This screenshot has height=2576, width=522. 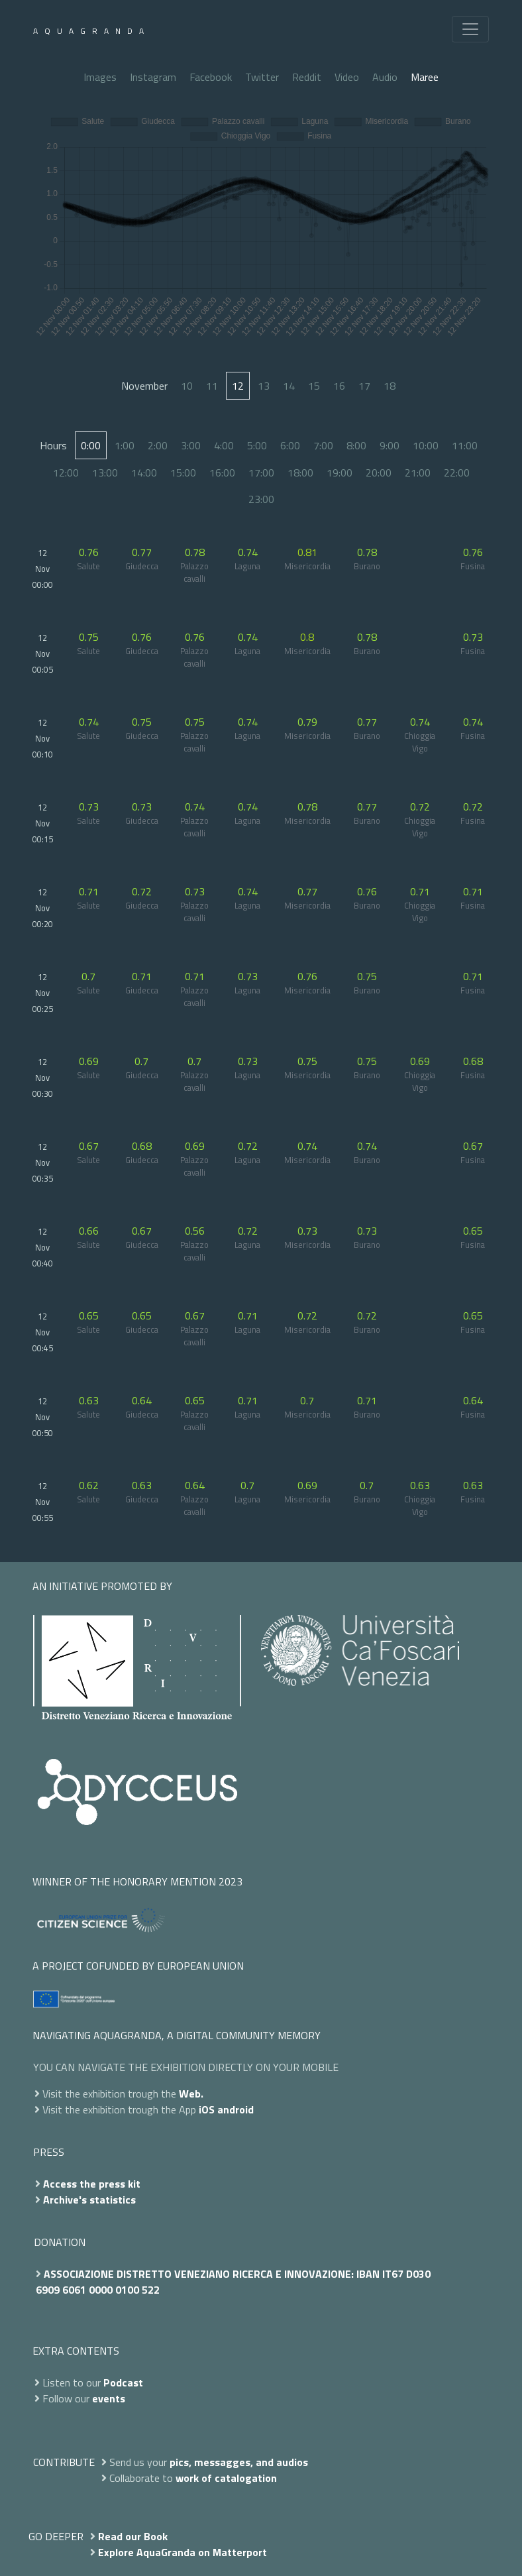 What do you see at coordinates (226, 2478) in the screenshot?
I see `work of catalogation` at bounding box center [226, 2478].